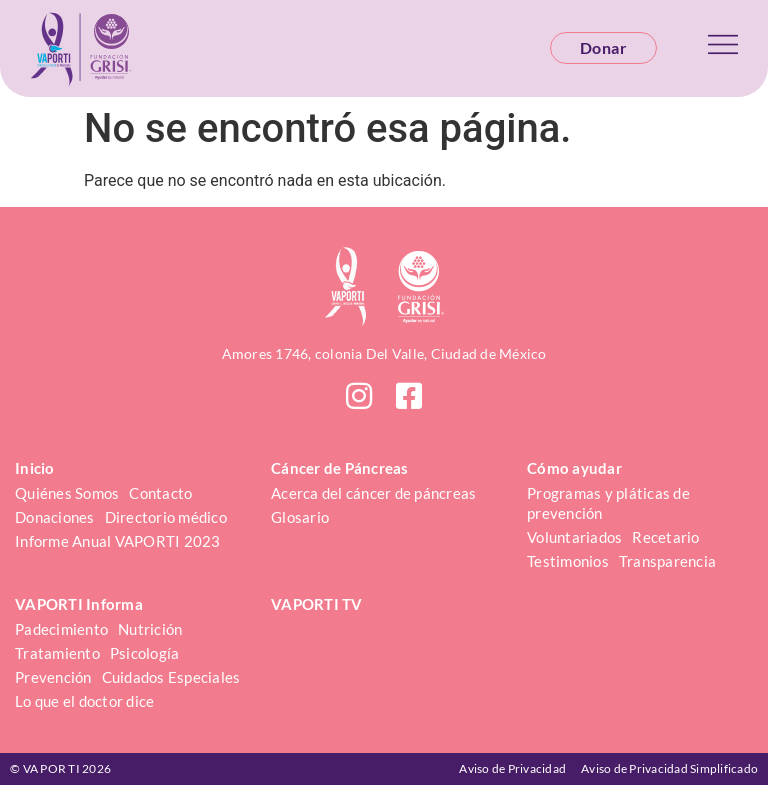 The image size is (768, 785). Describe the element at coordinates (145, 653) in the screenshot. I see `Psicología` at that location.